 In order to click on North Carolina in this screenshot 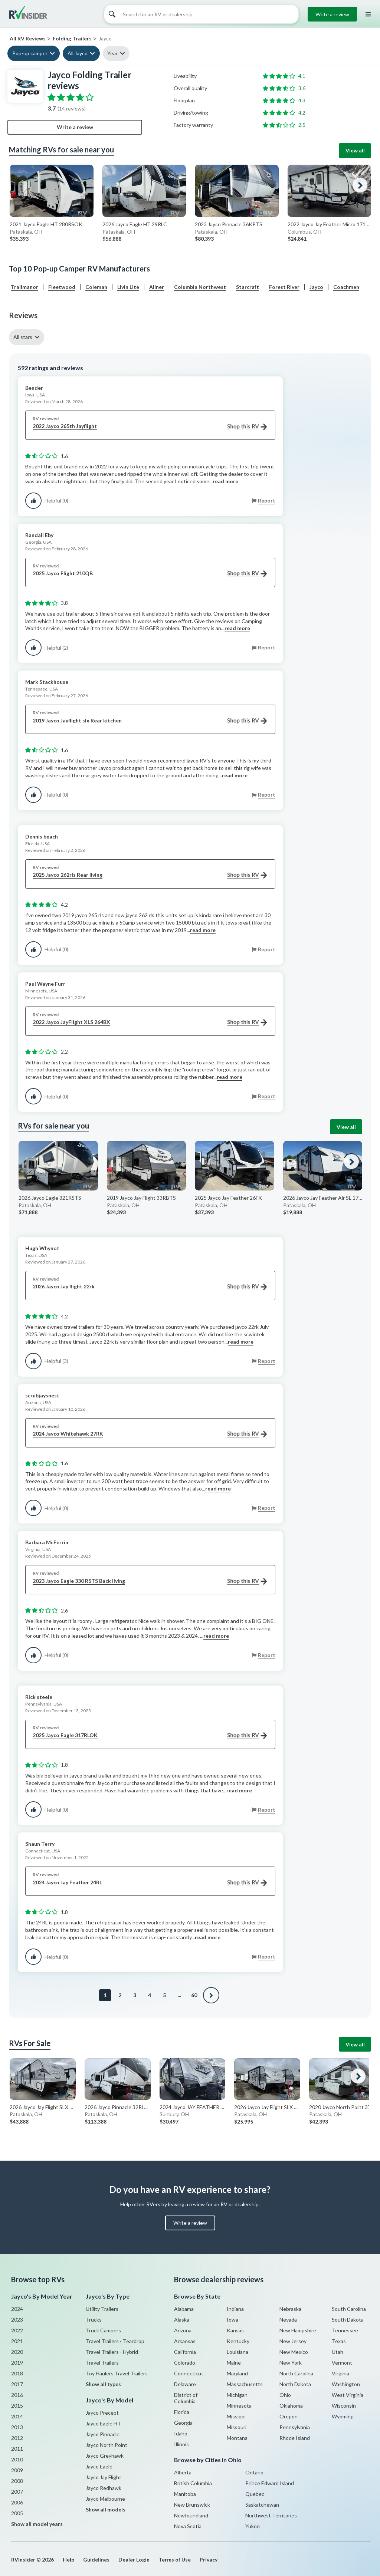, I will do `click(296, 2373)`.